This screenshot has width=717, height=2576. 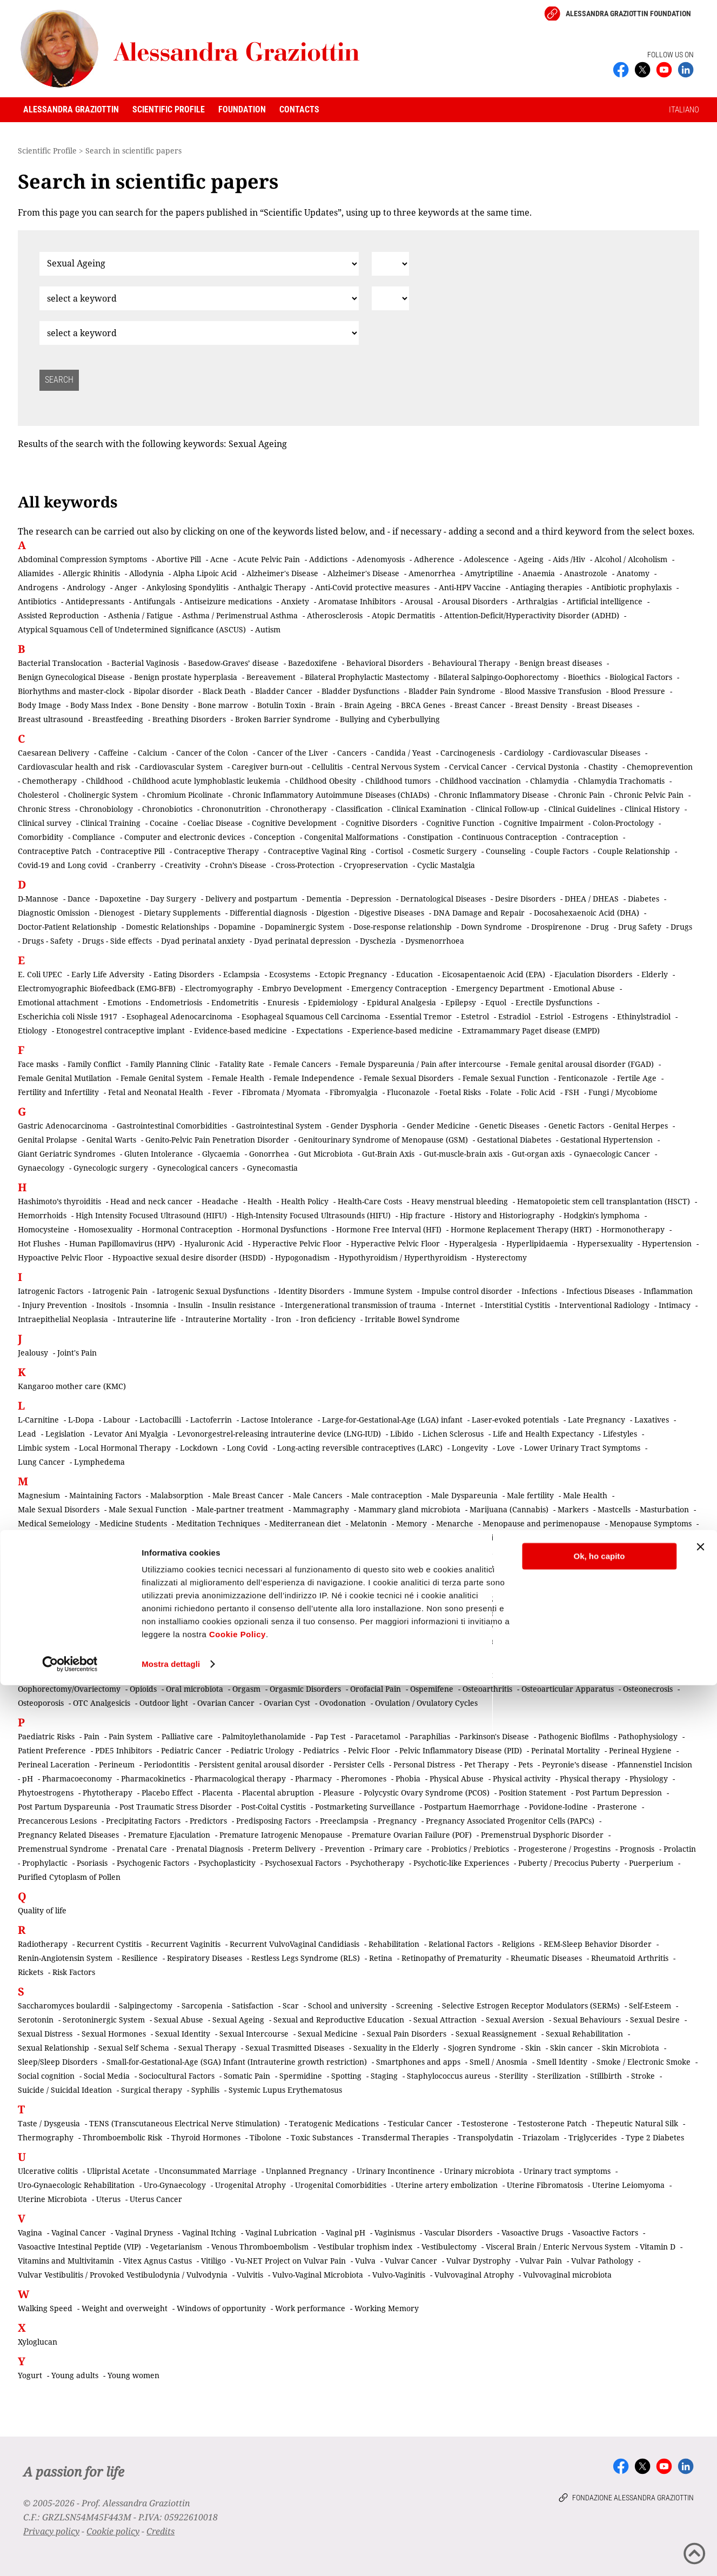 What do you see at coordinates (248, 1495) in the screenshot?
I see `Male Breast Cancer` at bounding box center [248, 1495].